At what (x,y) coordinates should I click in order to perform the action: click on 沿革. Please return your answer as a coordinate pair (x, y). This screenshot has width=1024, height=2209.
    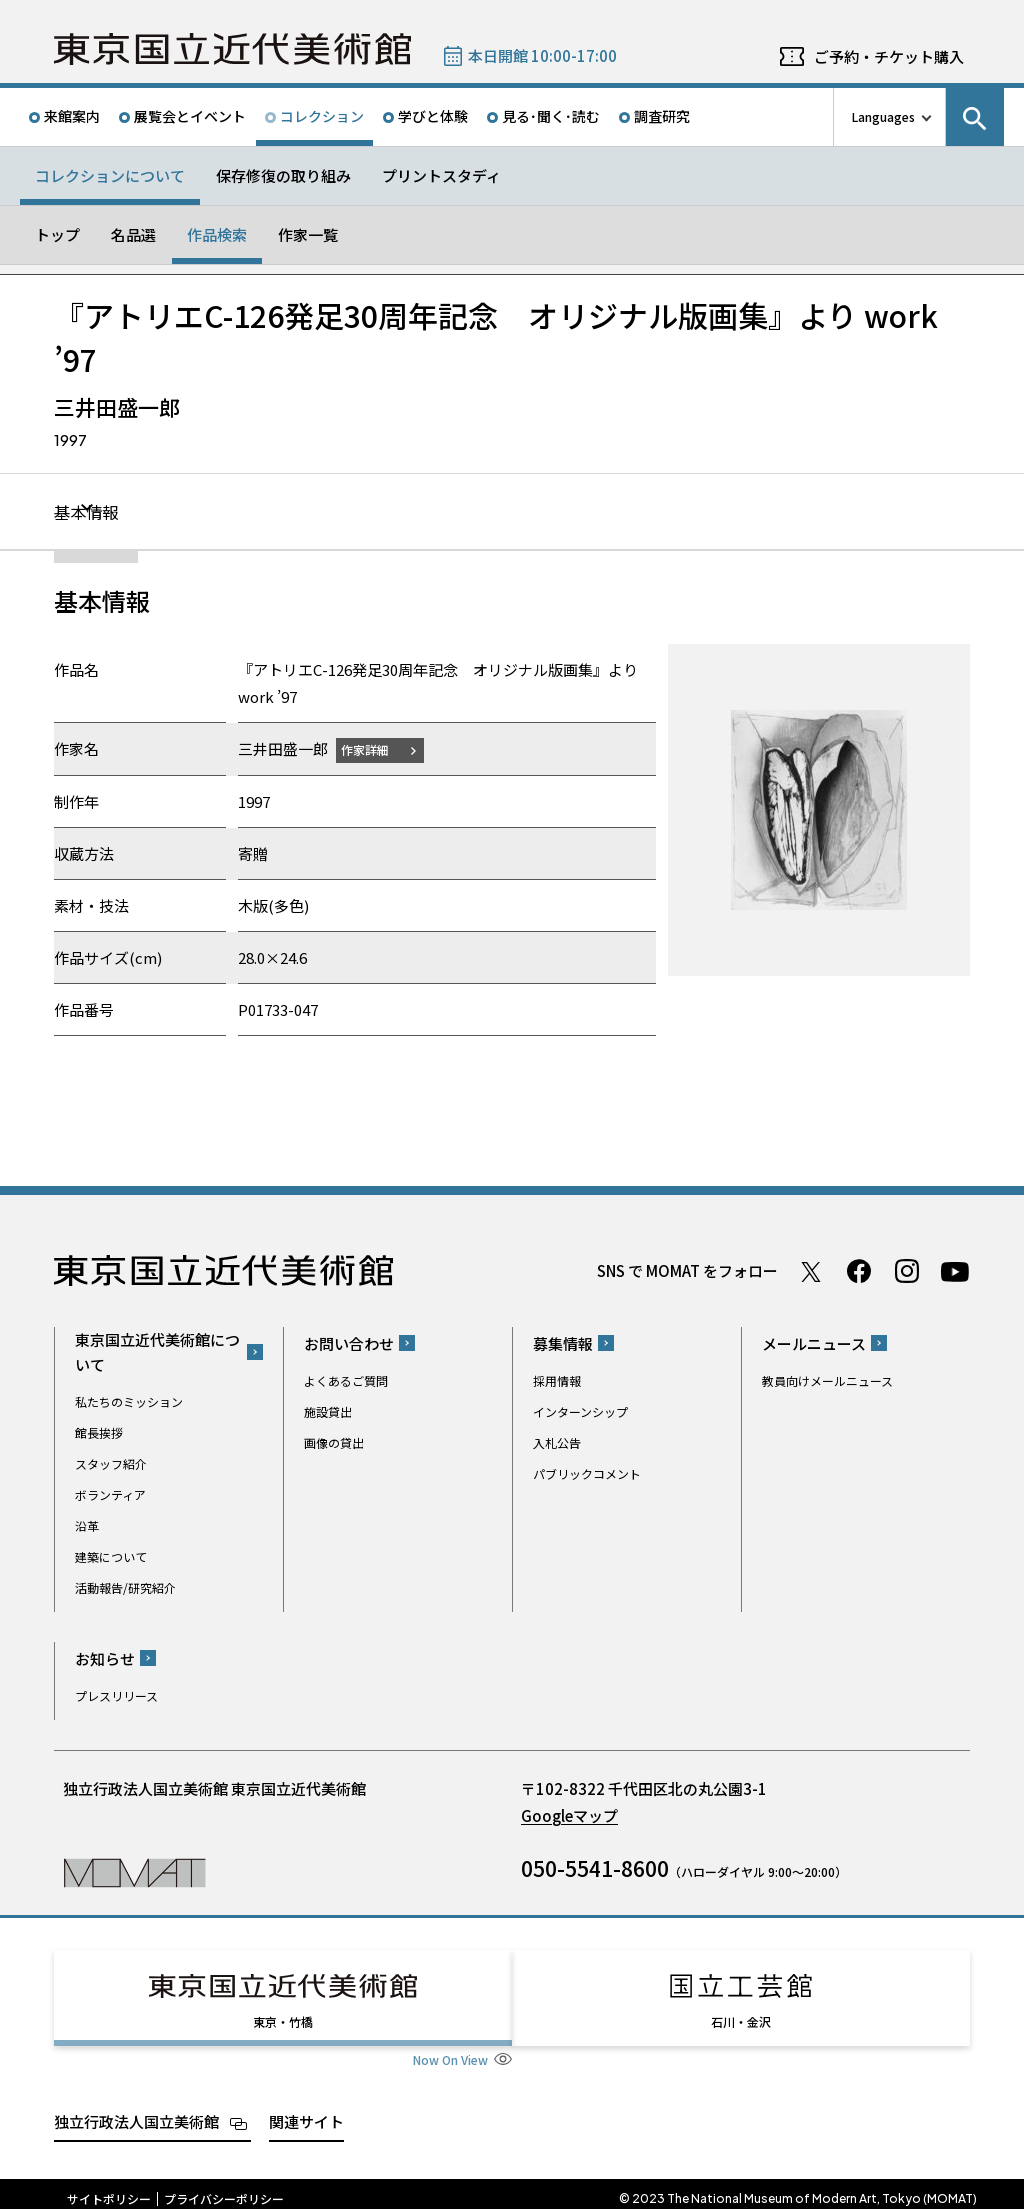
    Looking at the image, I should click on (87, 1526).